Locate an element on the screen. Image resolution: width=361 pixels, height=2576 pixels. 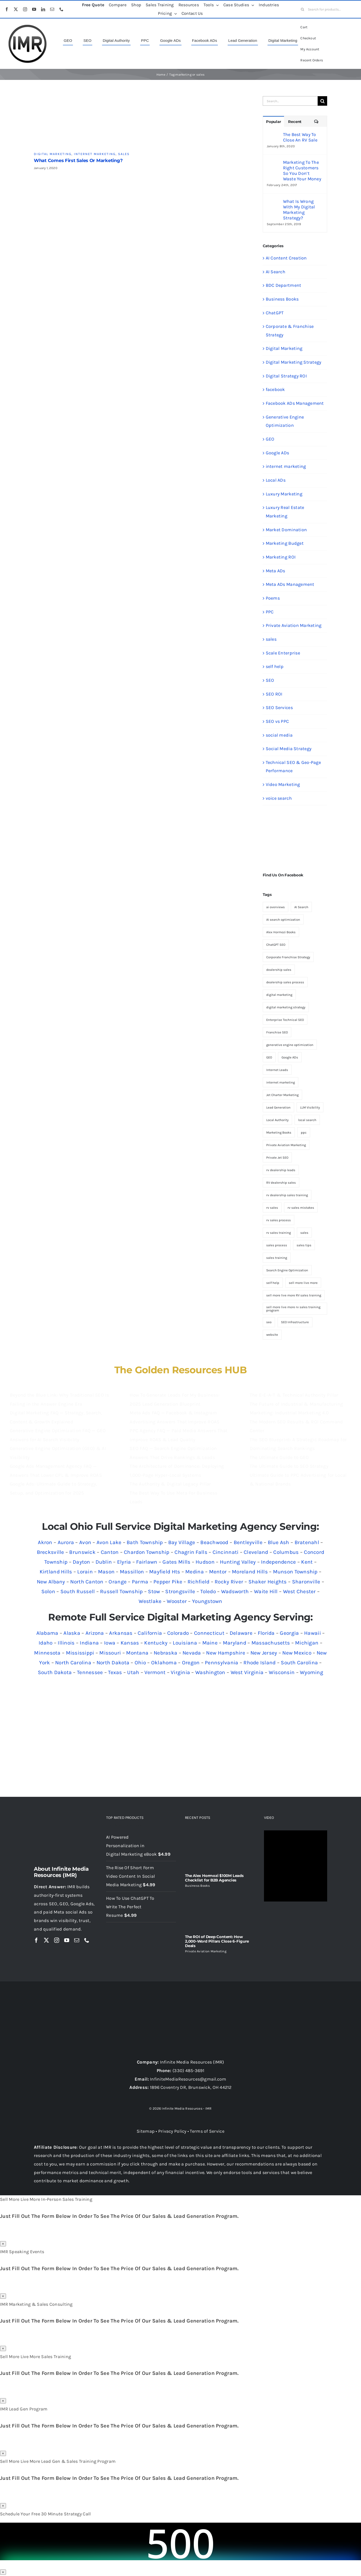
Stow is located at coordinates (154, 1591).